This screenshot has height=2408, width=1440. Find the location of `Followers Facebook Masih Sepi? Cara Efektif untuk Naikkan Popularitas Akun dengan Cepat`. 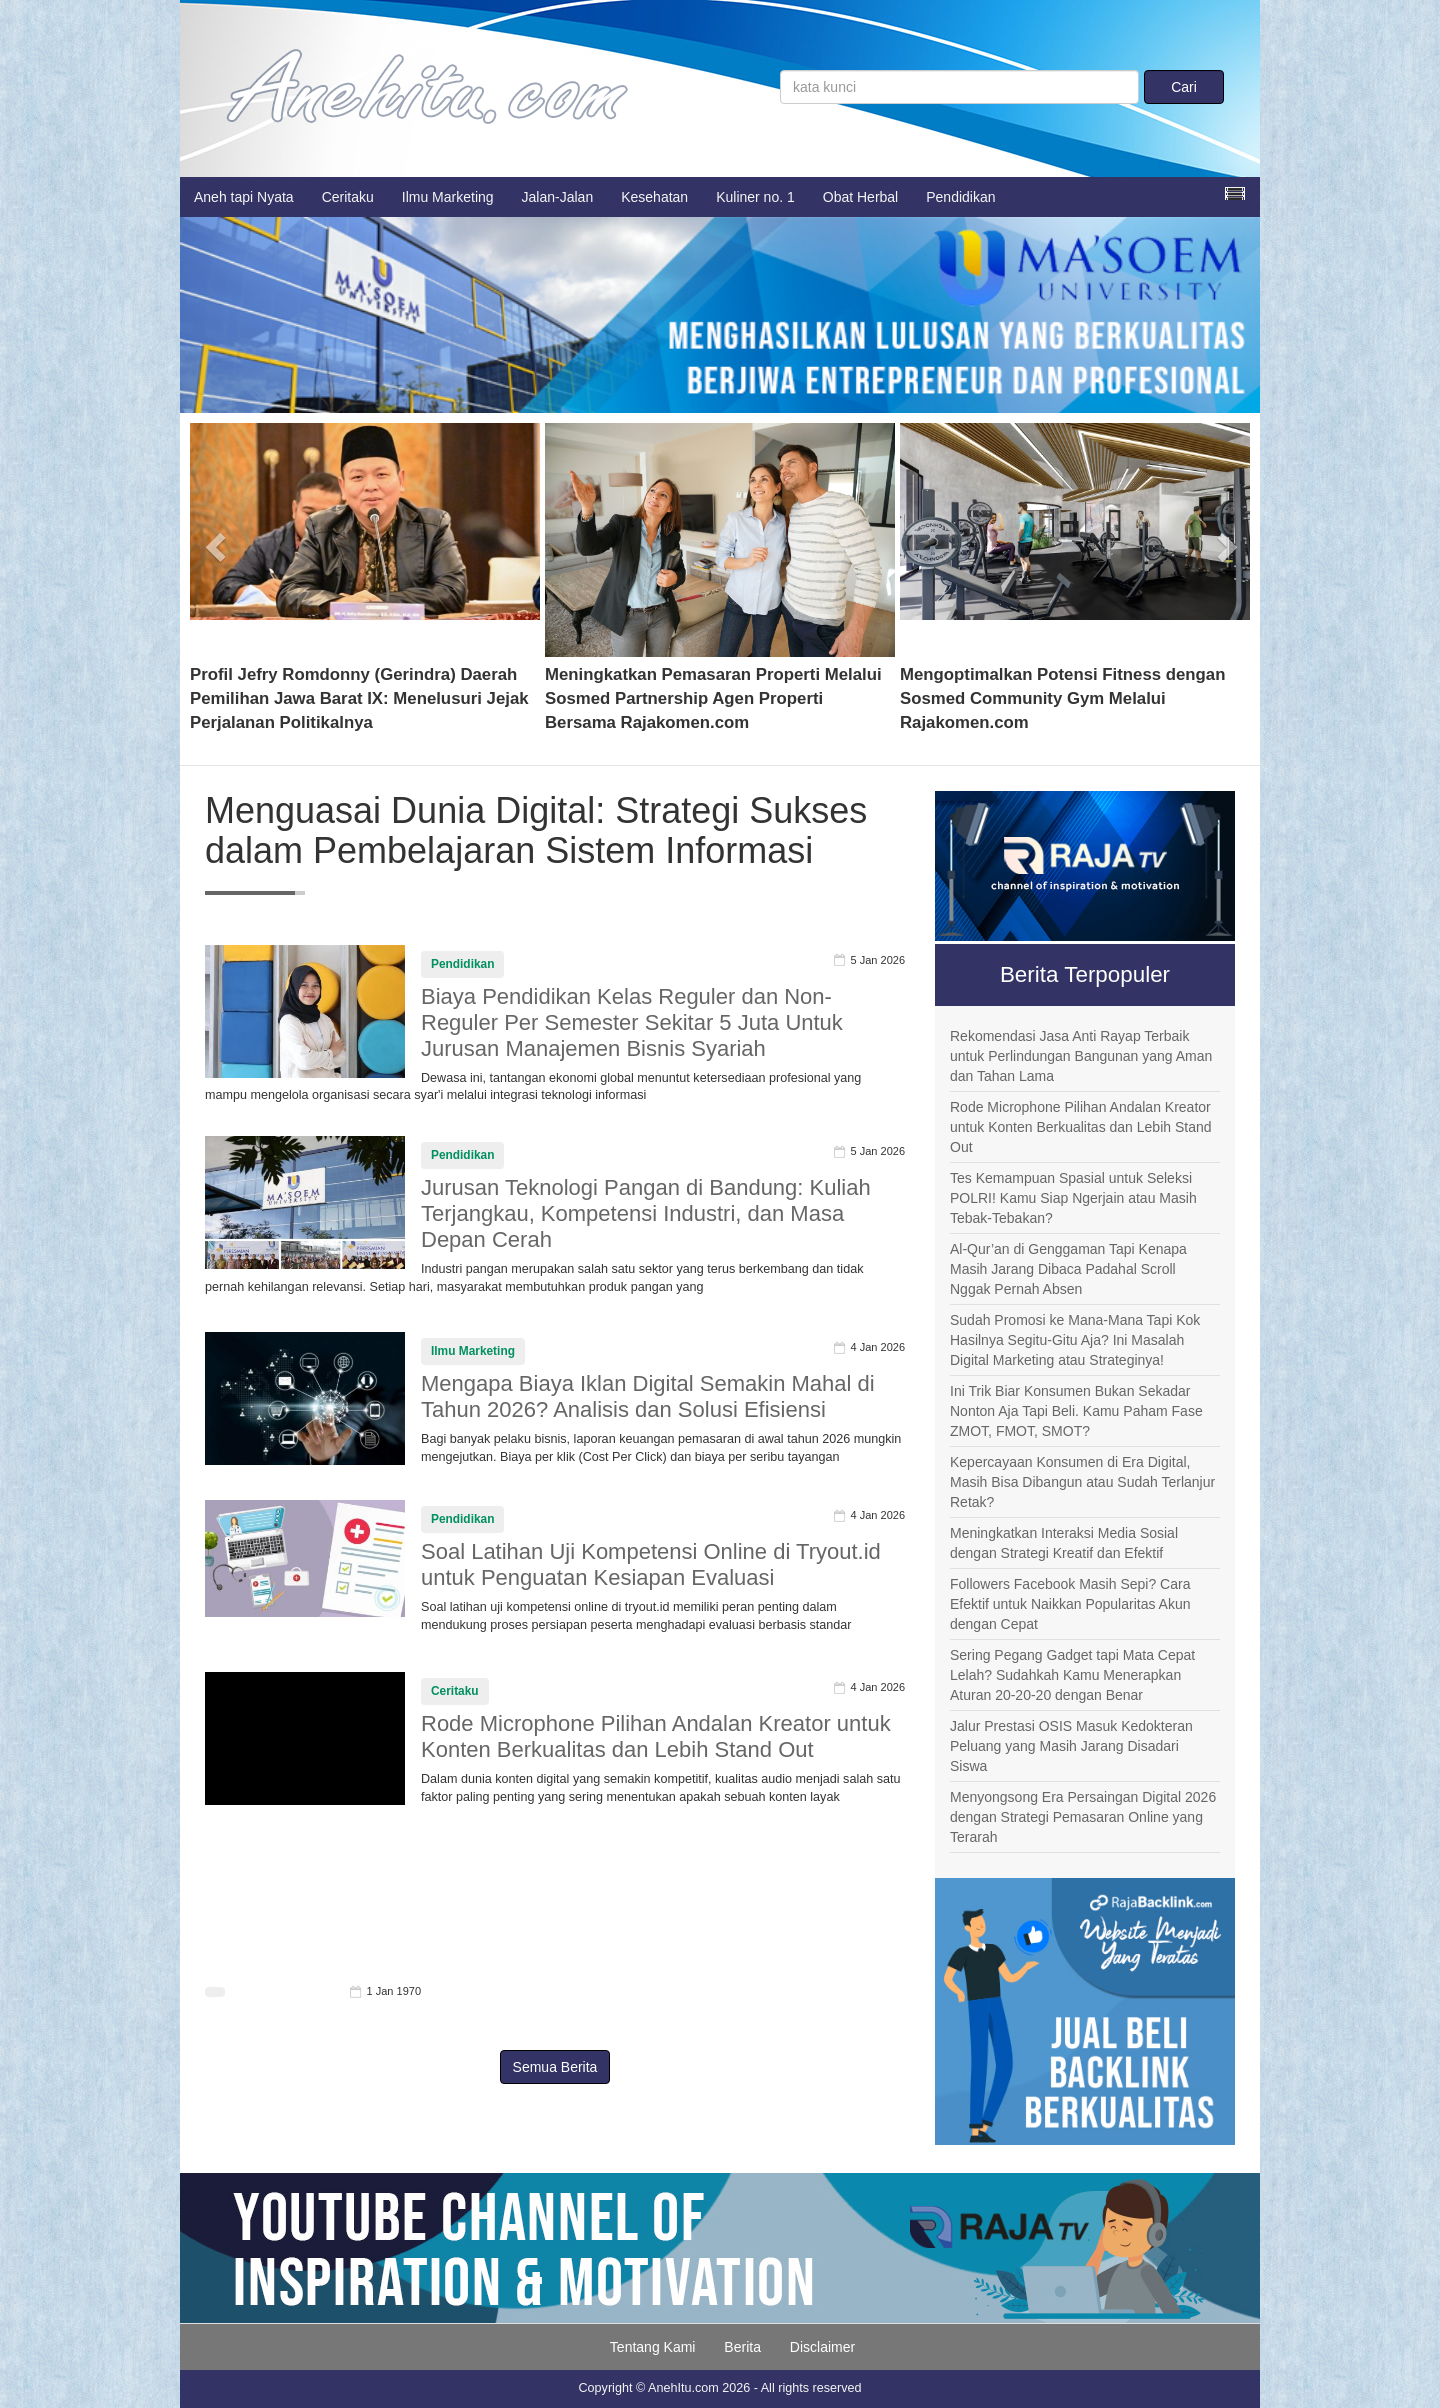

Followers Facebook Masih Sepi? Cara Efektif untuk Naikkan Popularitas Akun dengan Cepat is located at coordinates (1070, 1604).